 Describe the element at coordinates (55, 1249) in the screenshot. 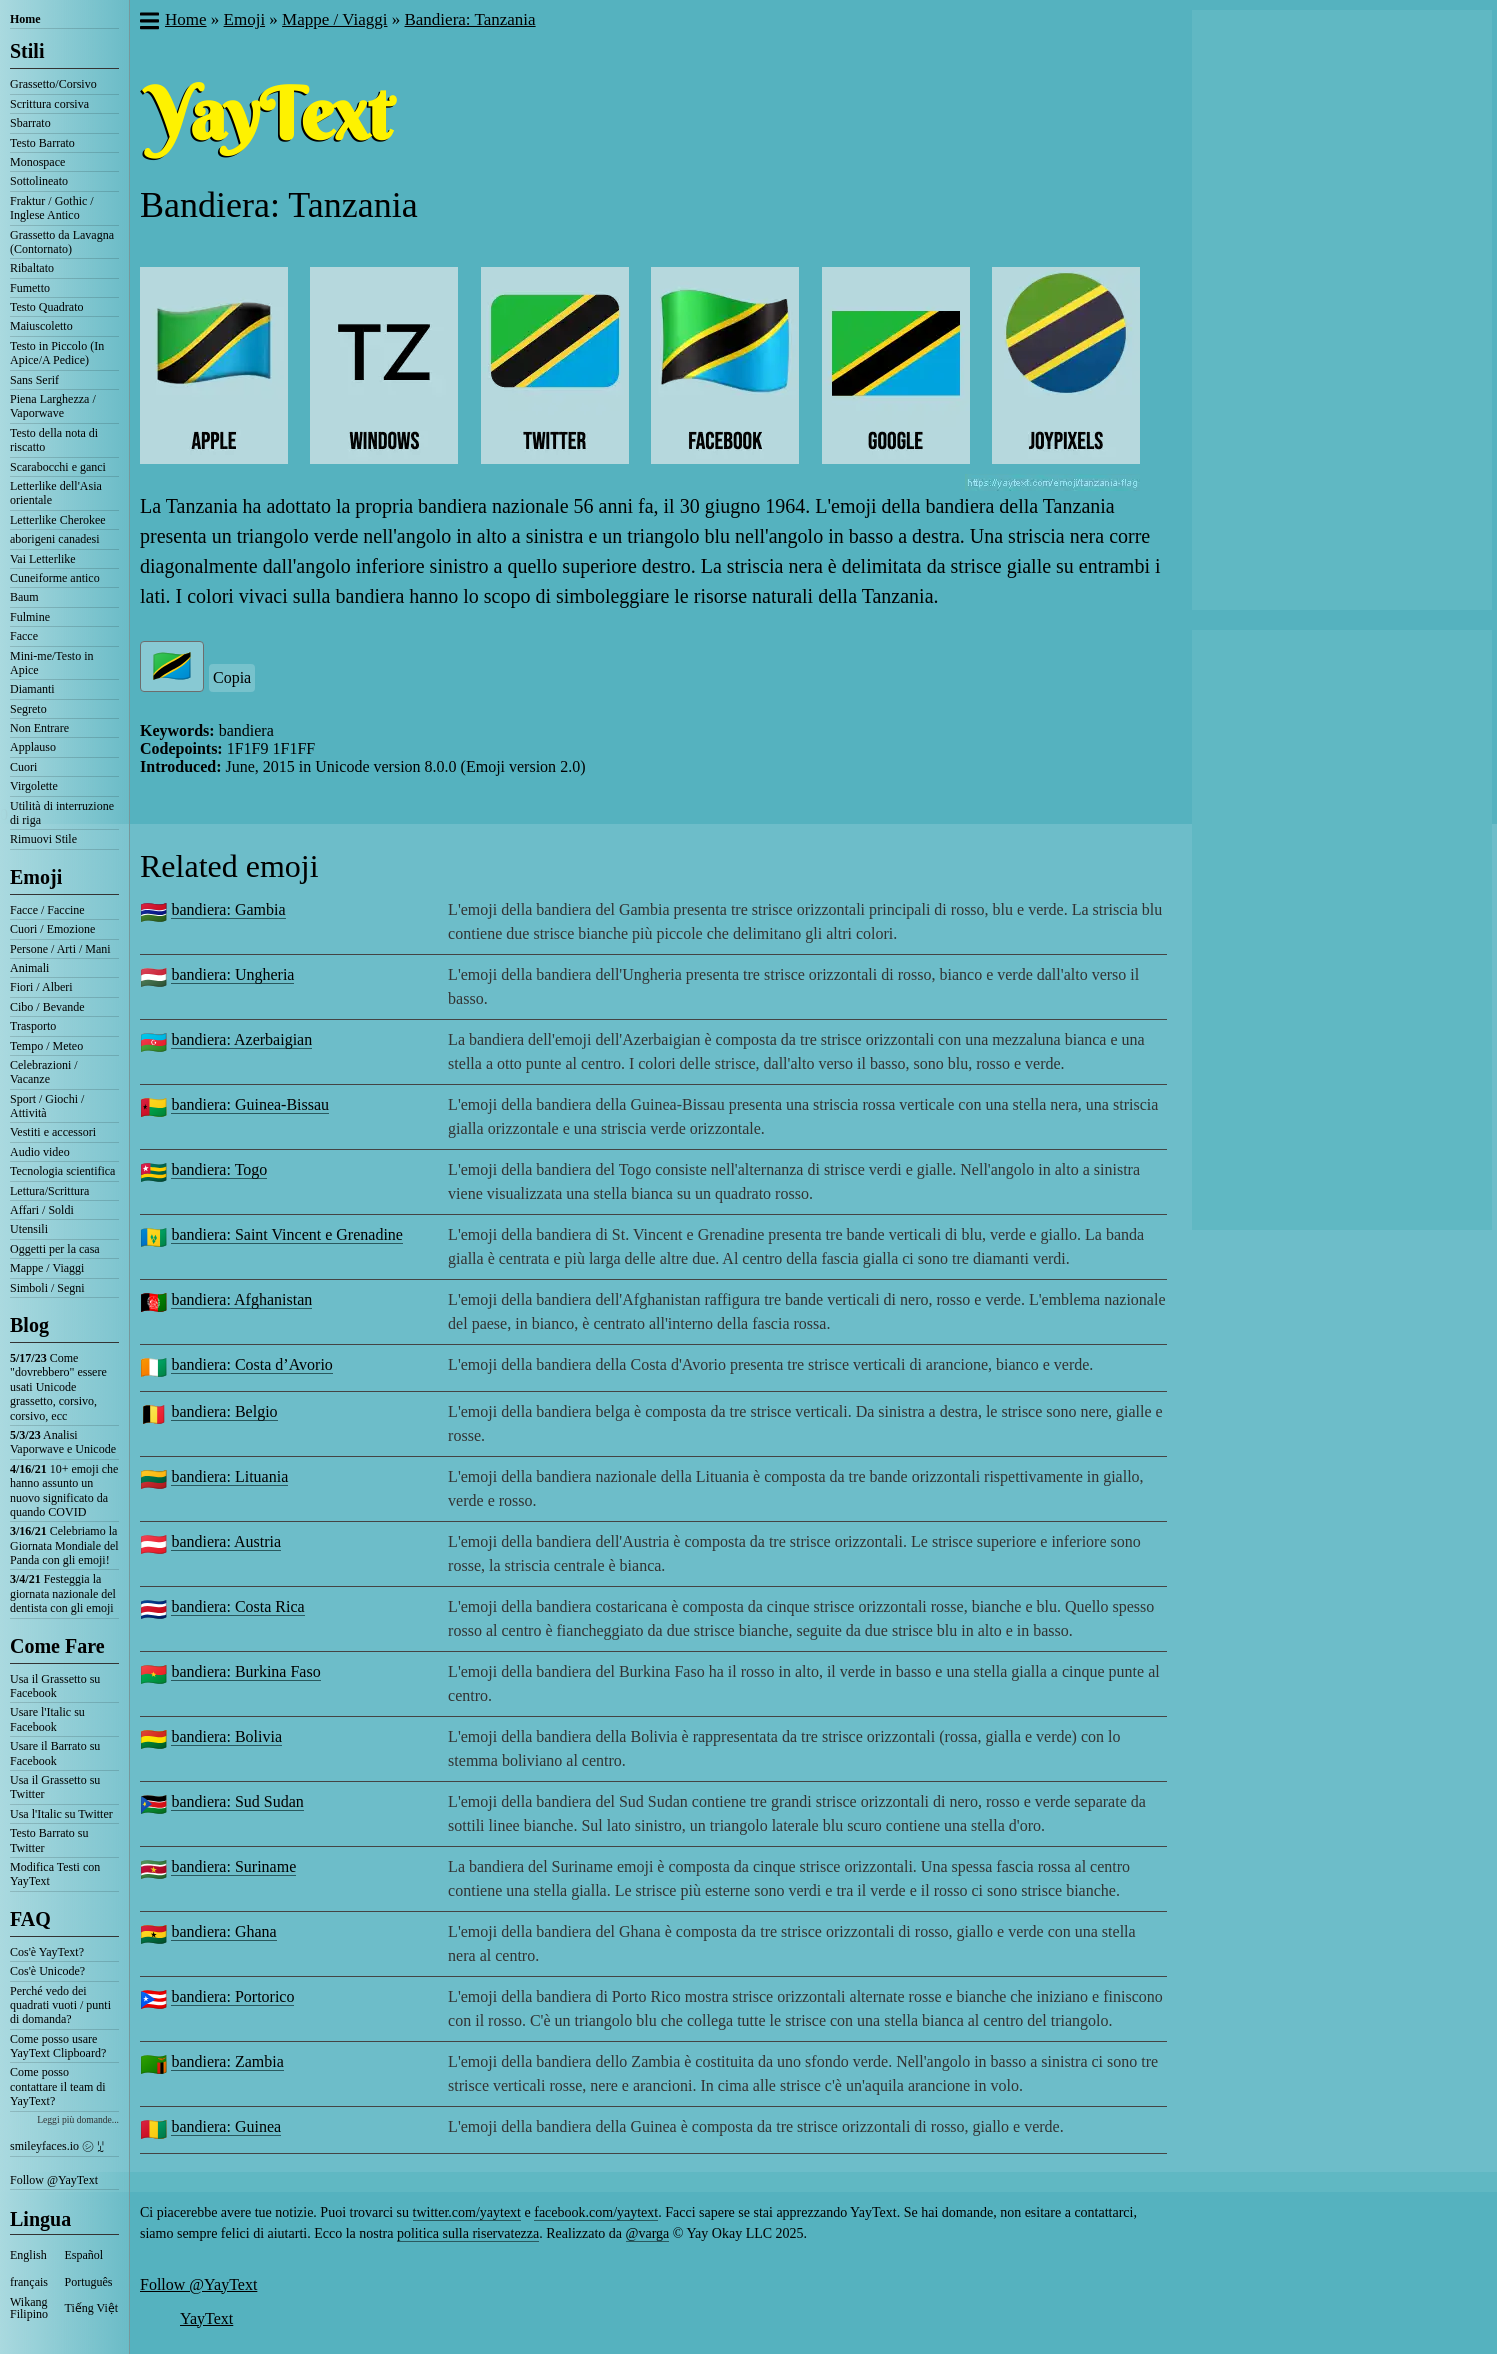

I see `Oggetti per la casa` at that location.